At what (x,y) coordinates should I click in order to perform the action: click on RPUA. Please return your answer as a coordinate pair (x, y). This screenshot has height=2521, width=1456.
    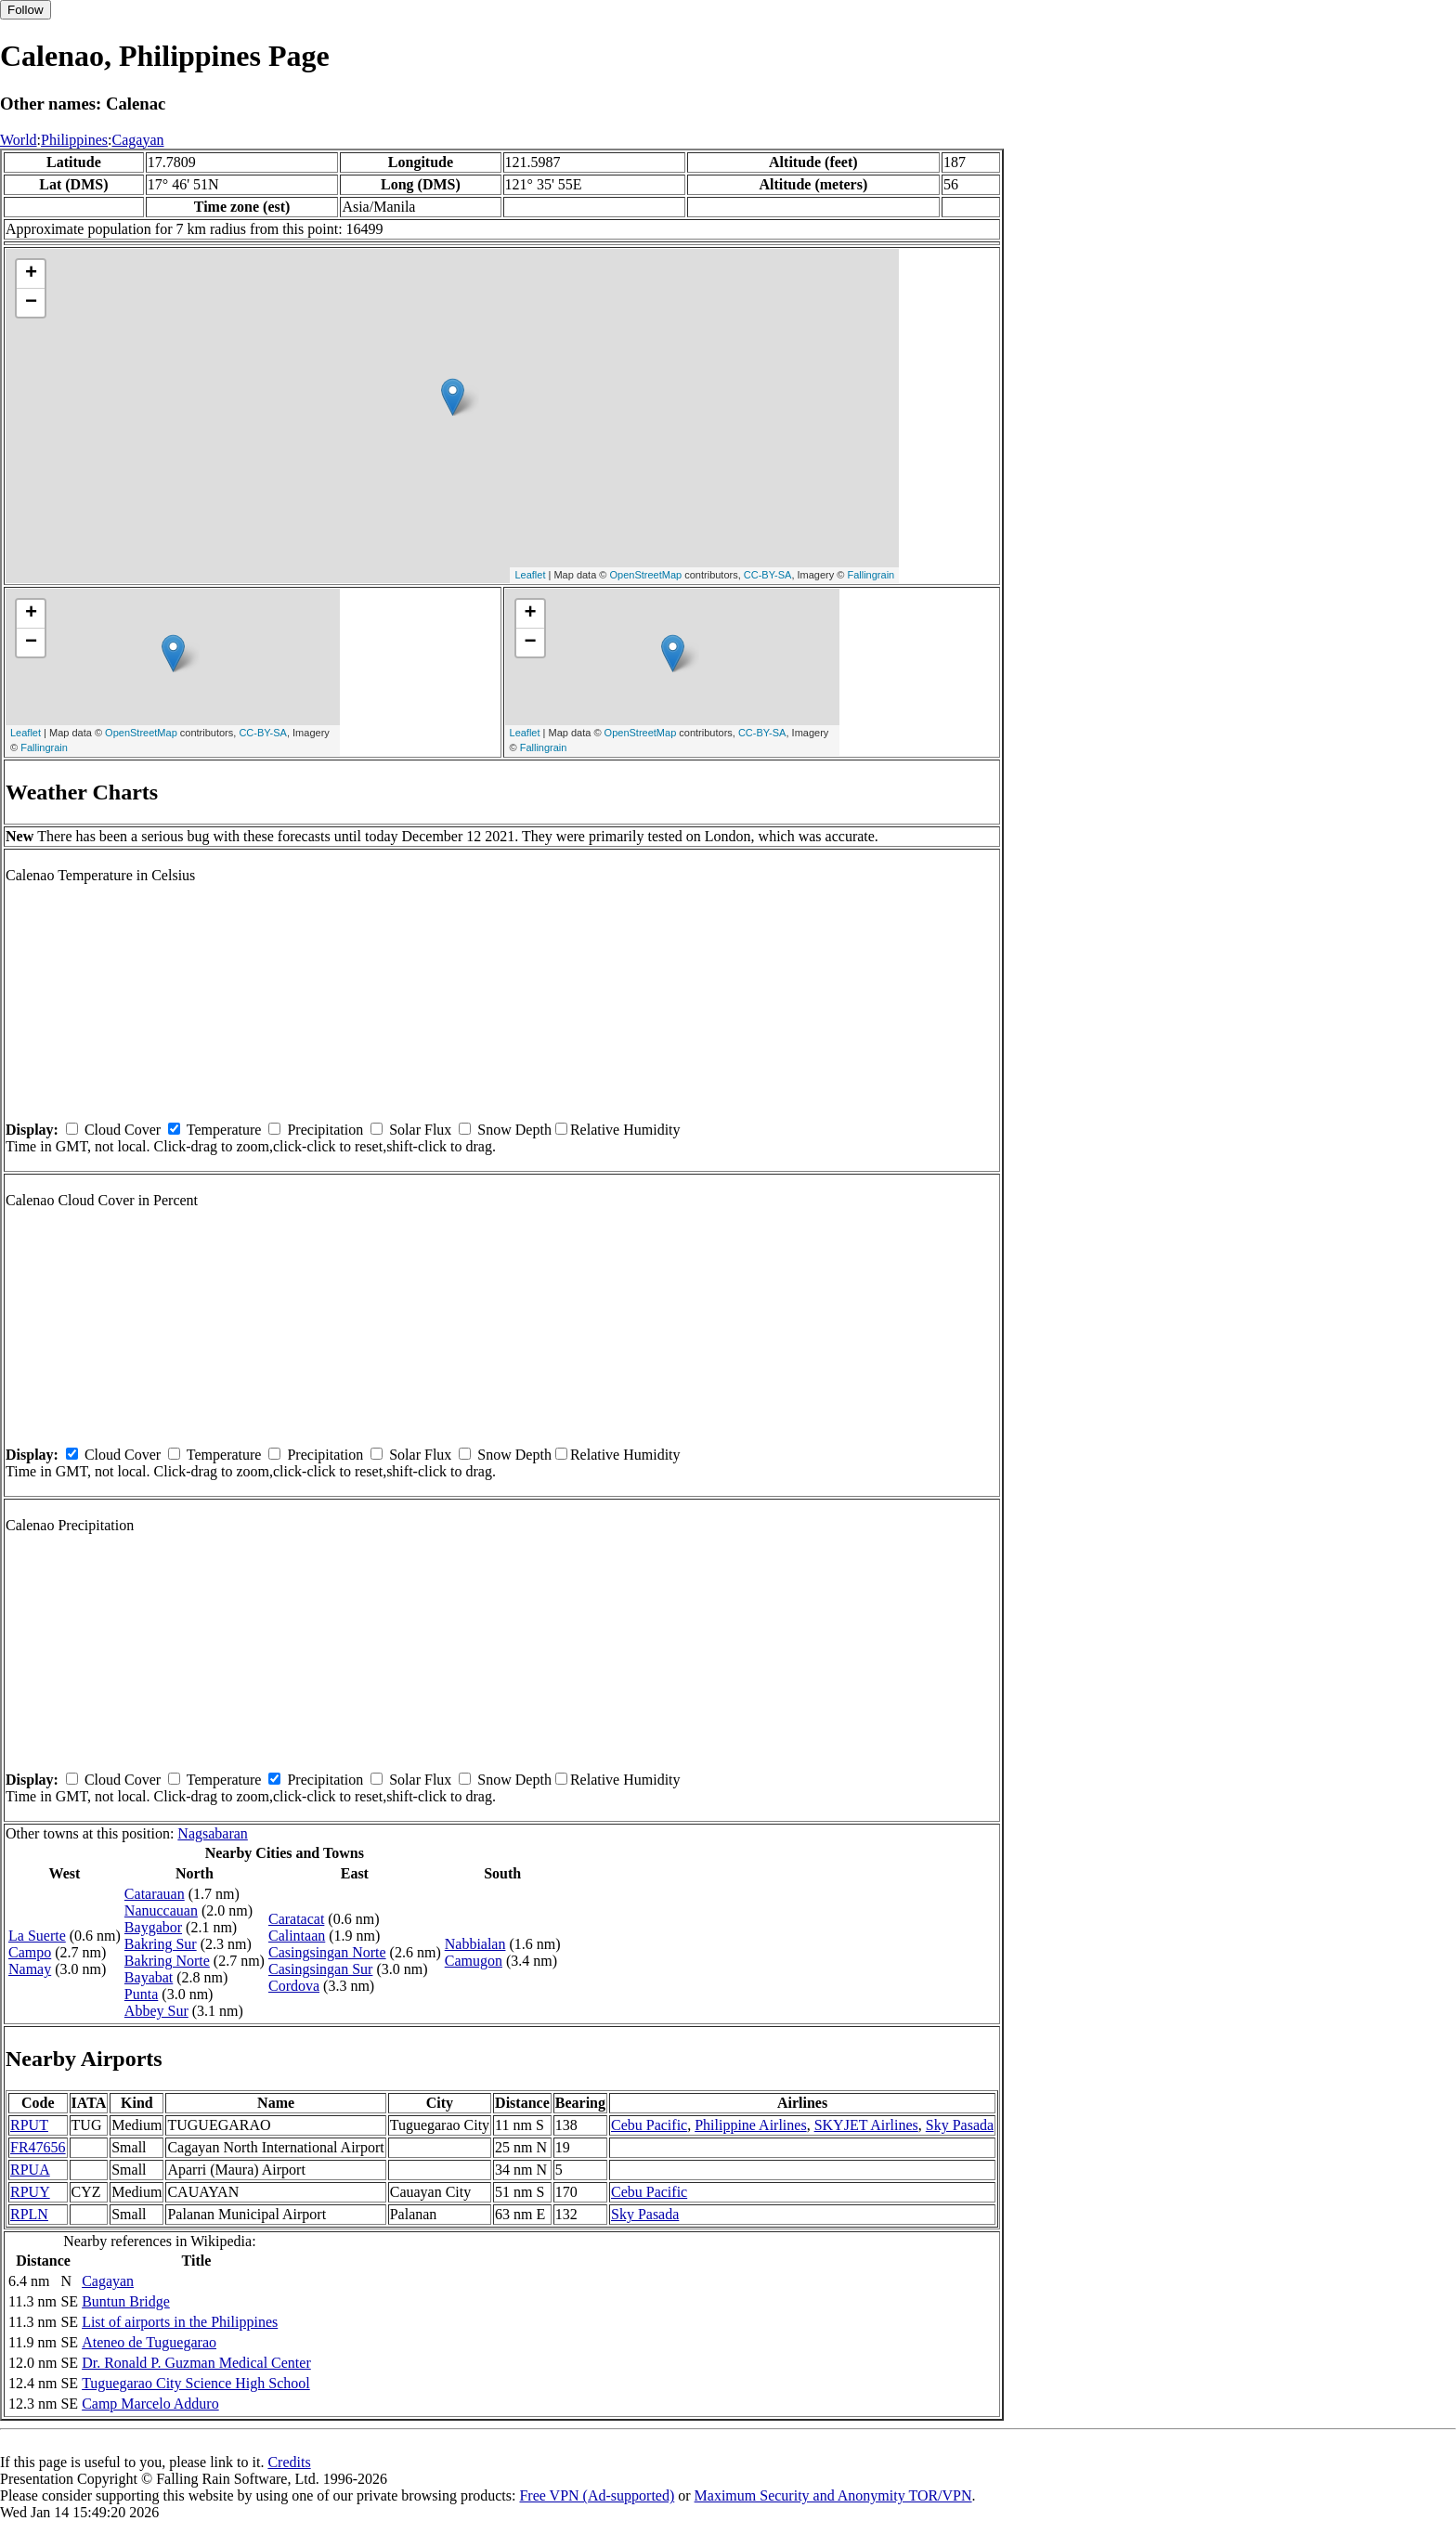
    Looking at the image, I should click on (30, 2169).